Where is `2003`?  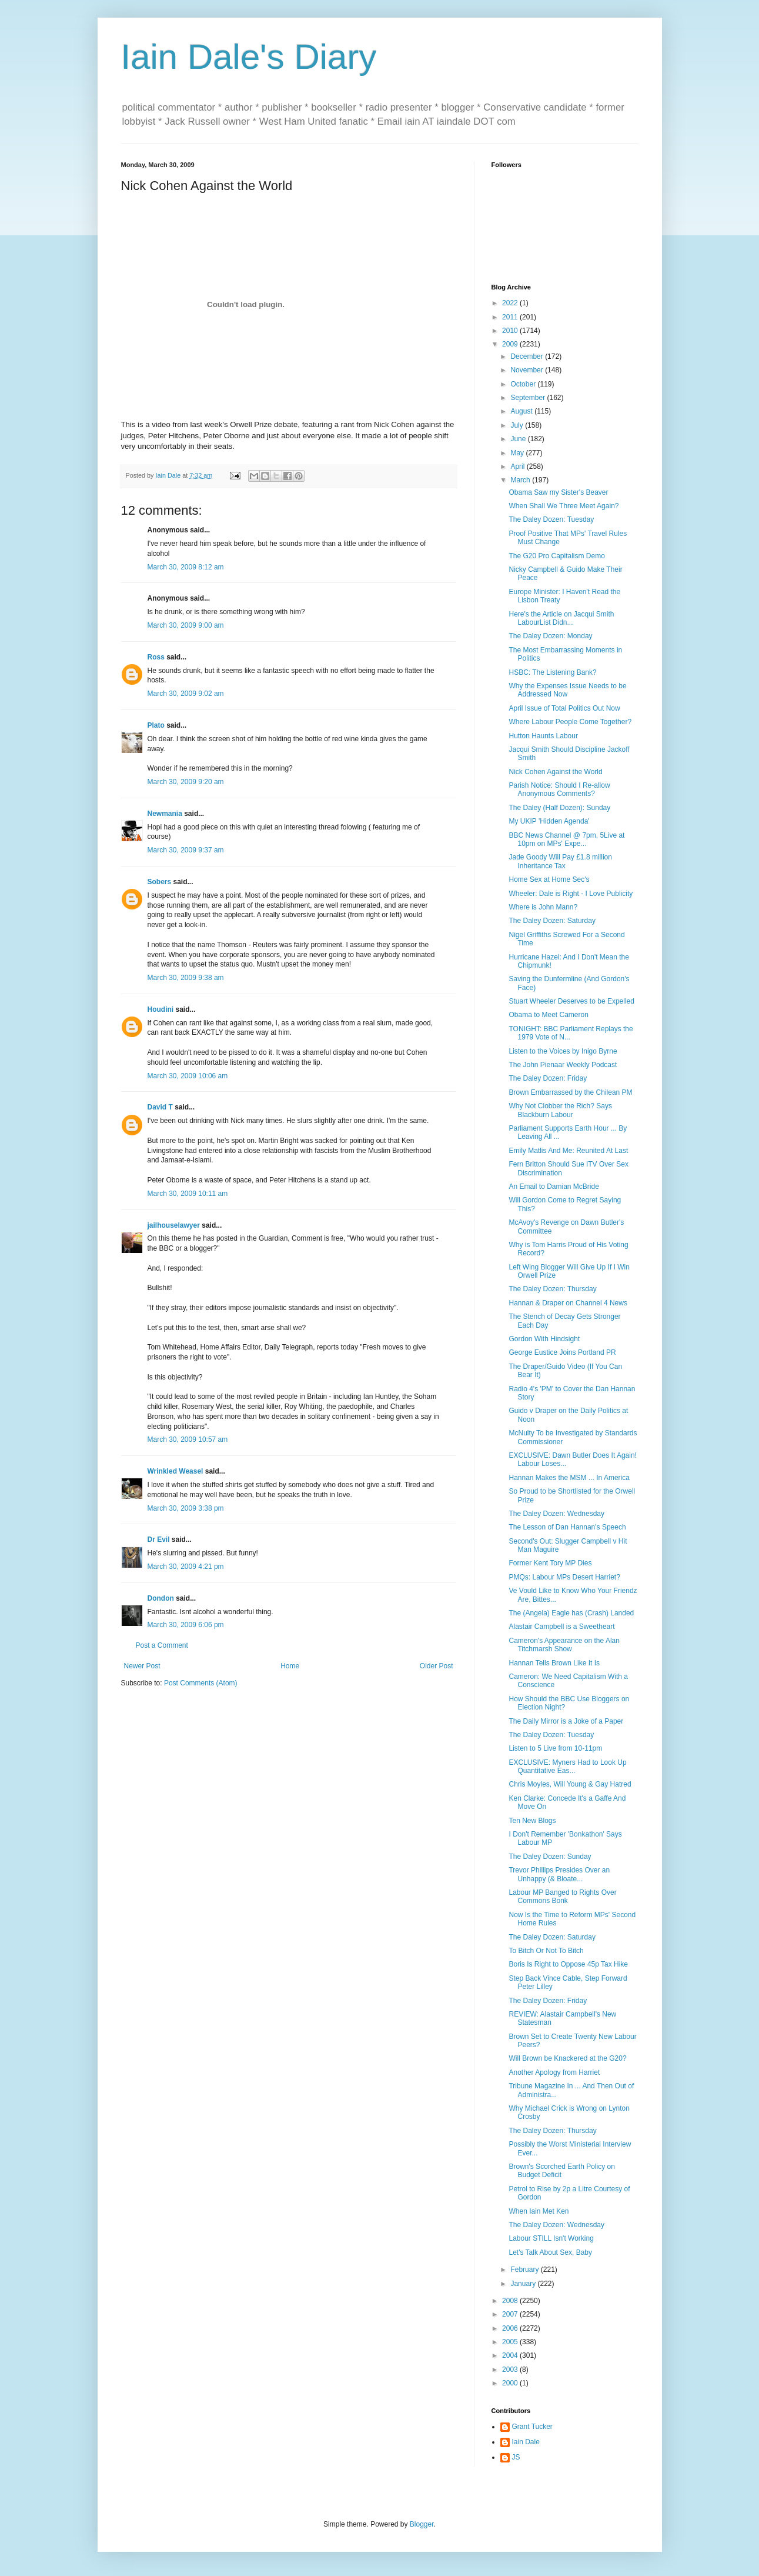
2003 is located at coordinates (511, 2369).